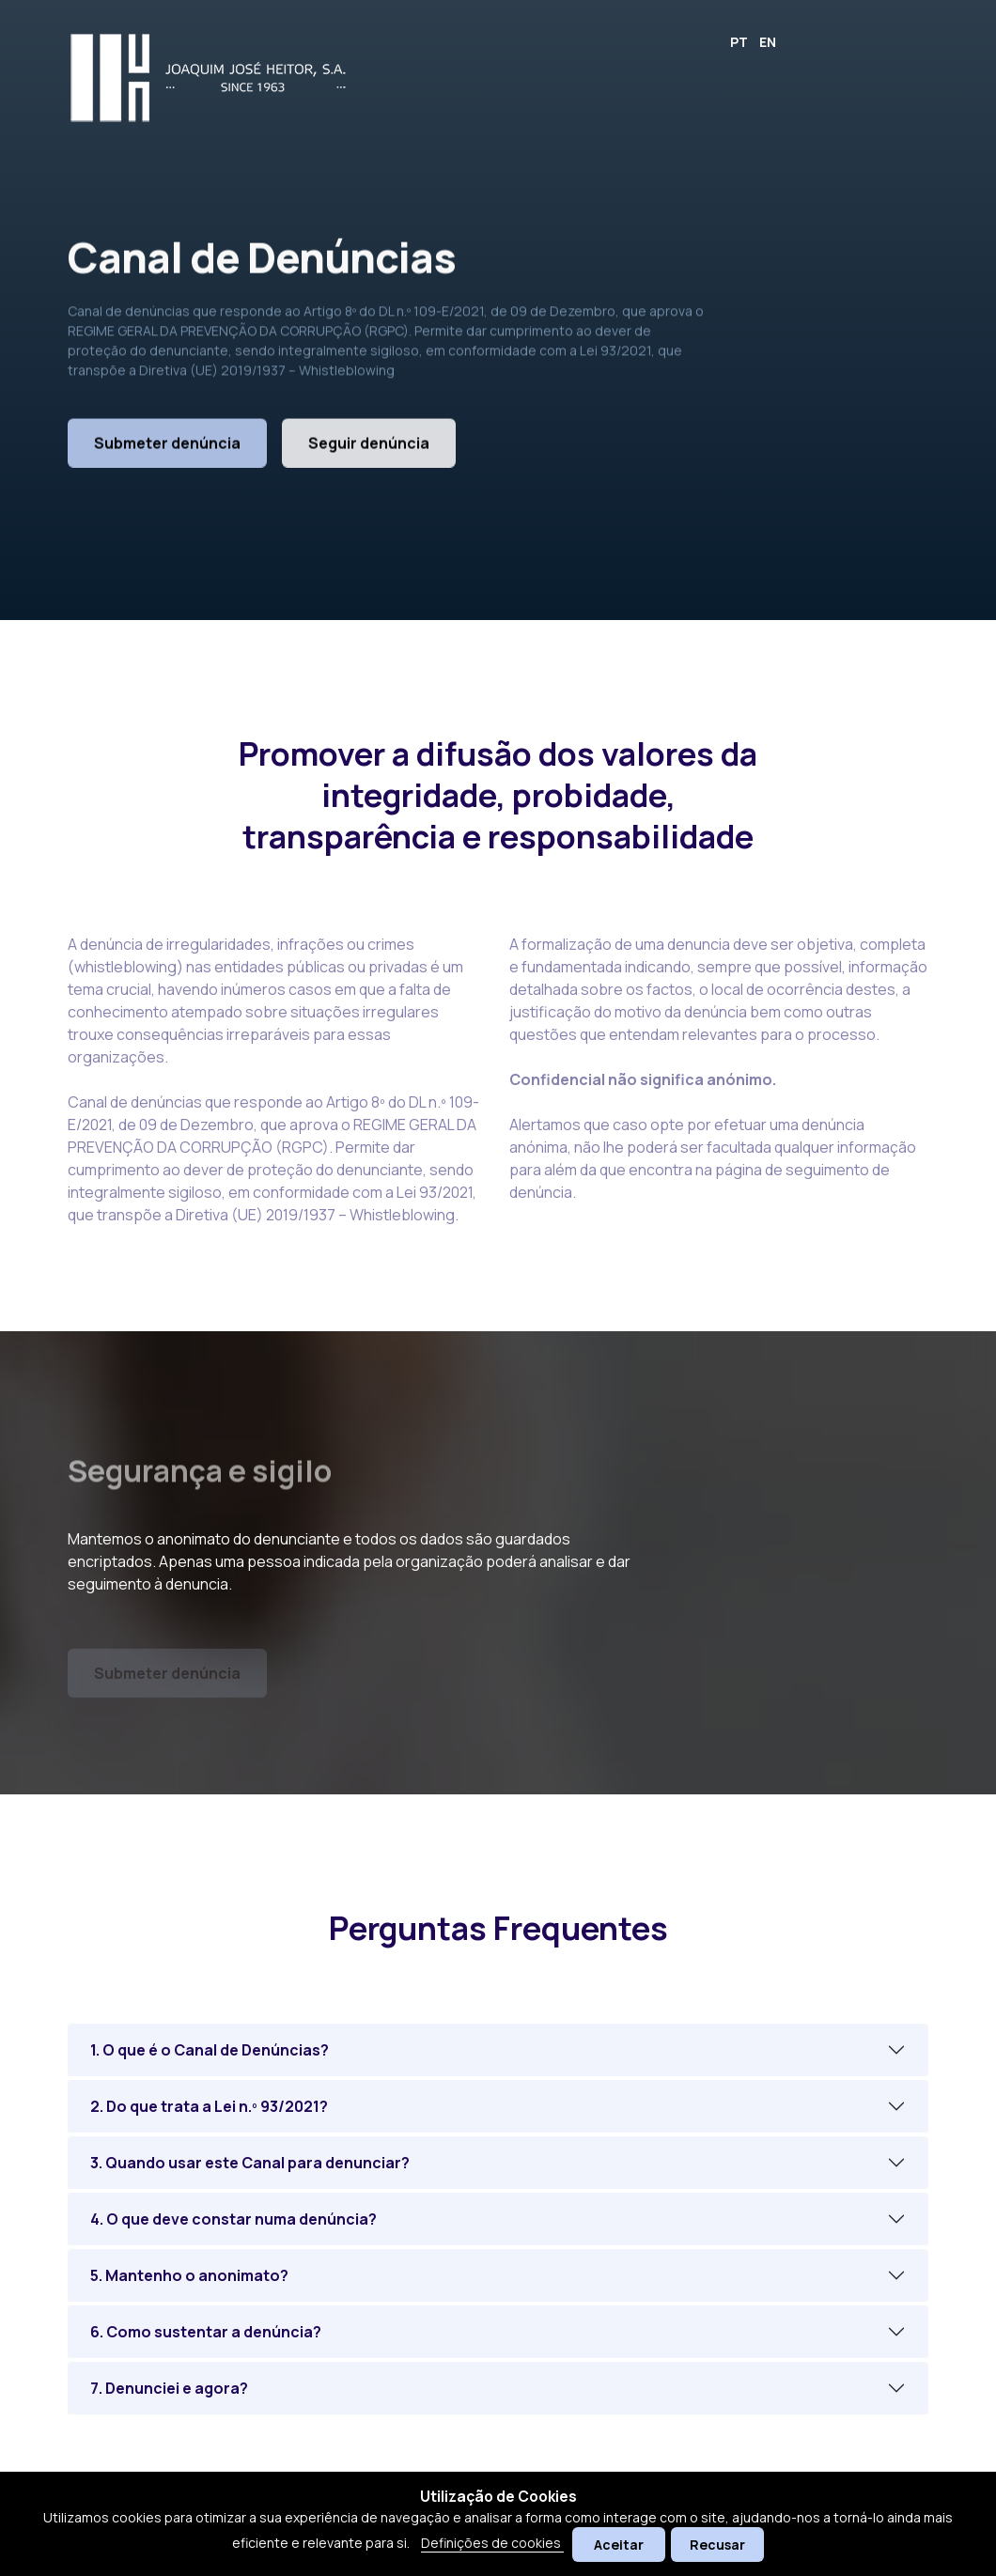  Describe the element at coordinates (189, 2275) in the screenshot. I see `5. Mantenho o anonimato?` at that location.